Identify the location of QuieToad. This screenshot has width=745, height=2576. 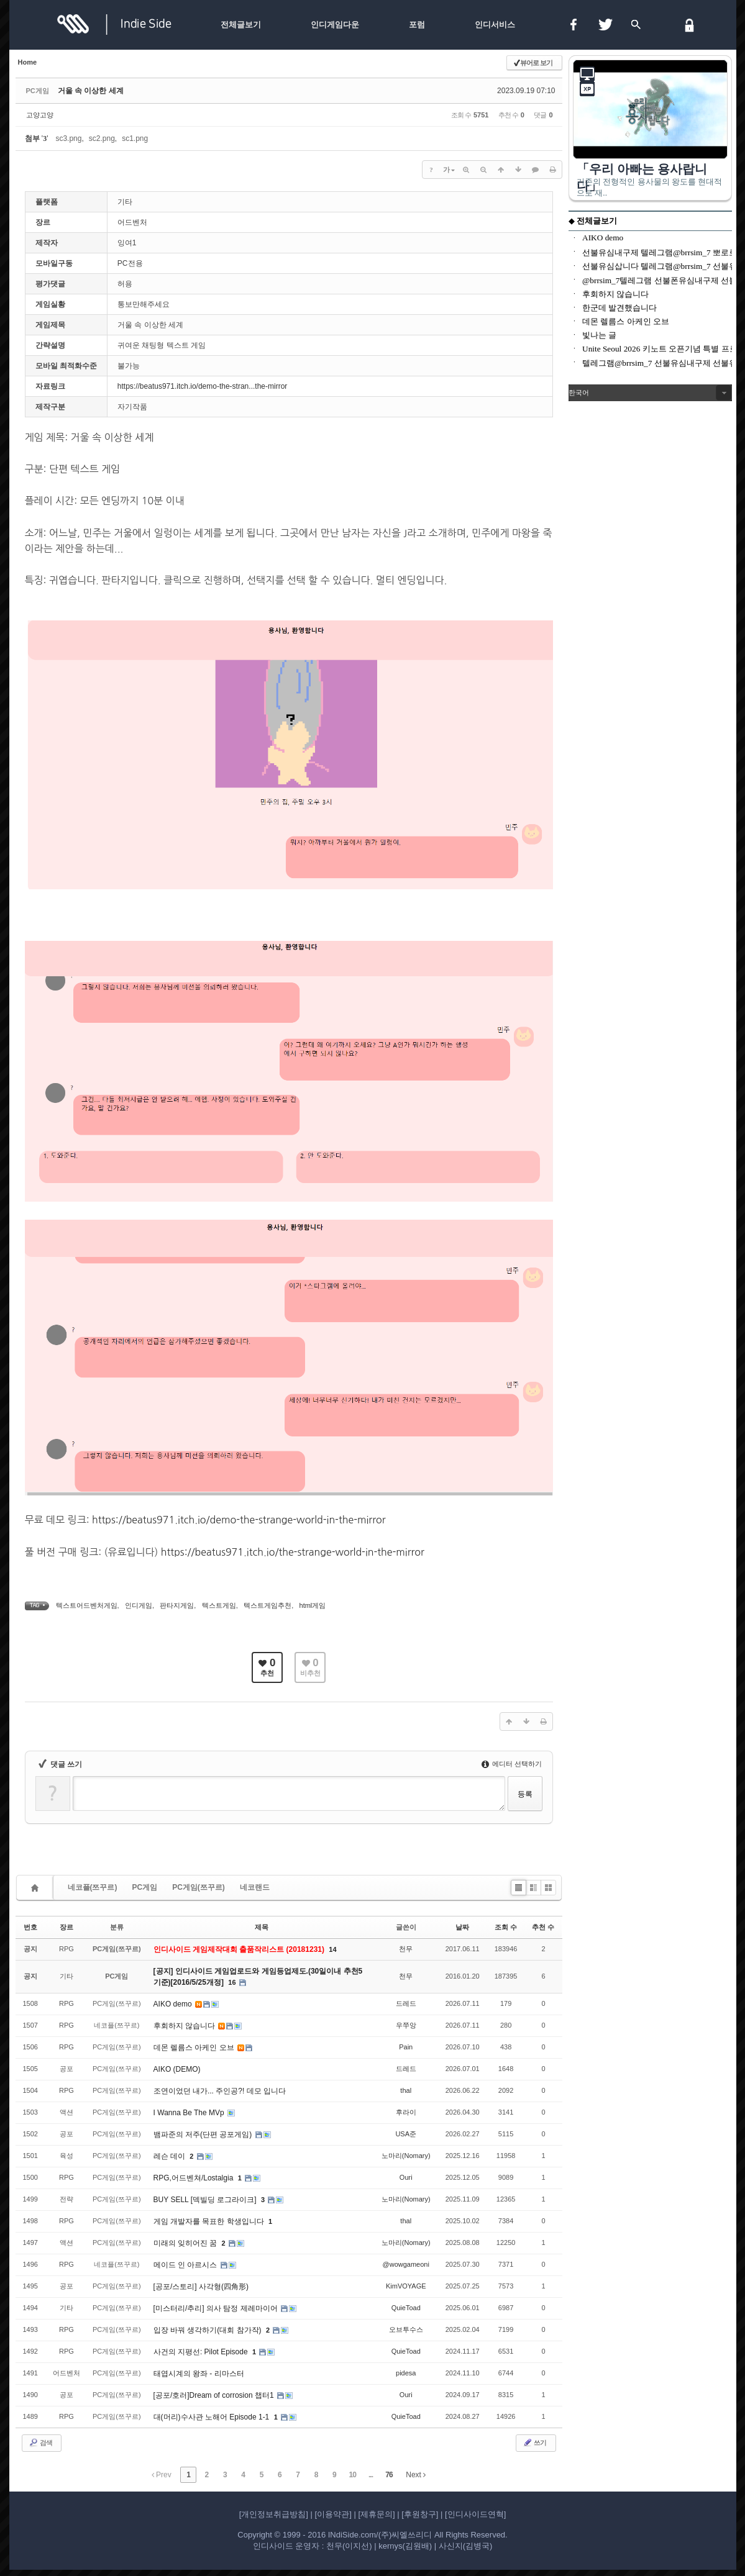
(406, 2307).